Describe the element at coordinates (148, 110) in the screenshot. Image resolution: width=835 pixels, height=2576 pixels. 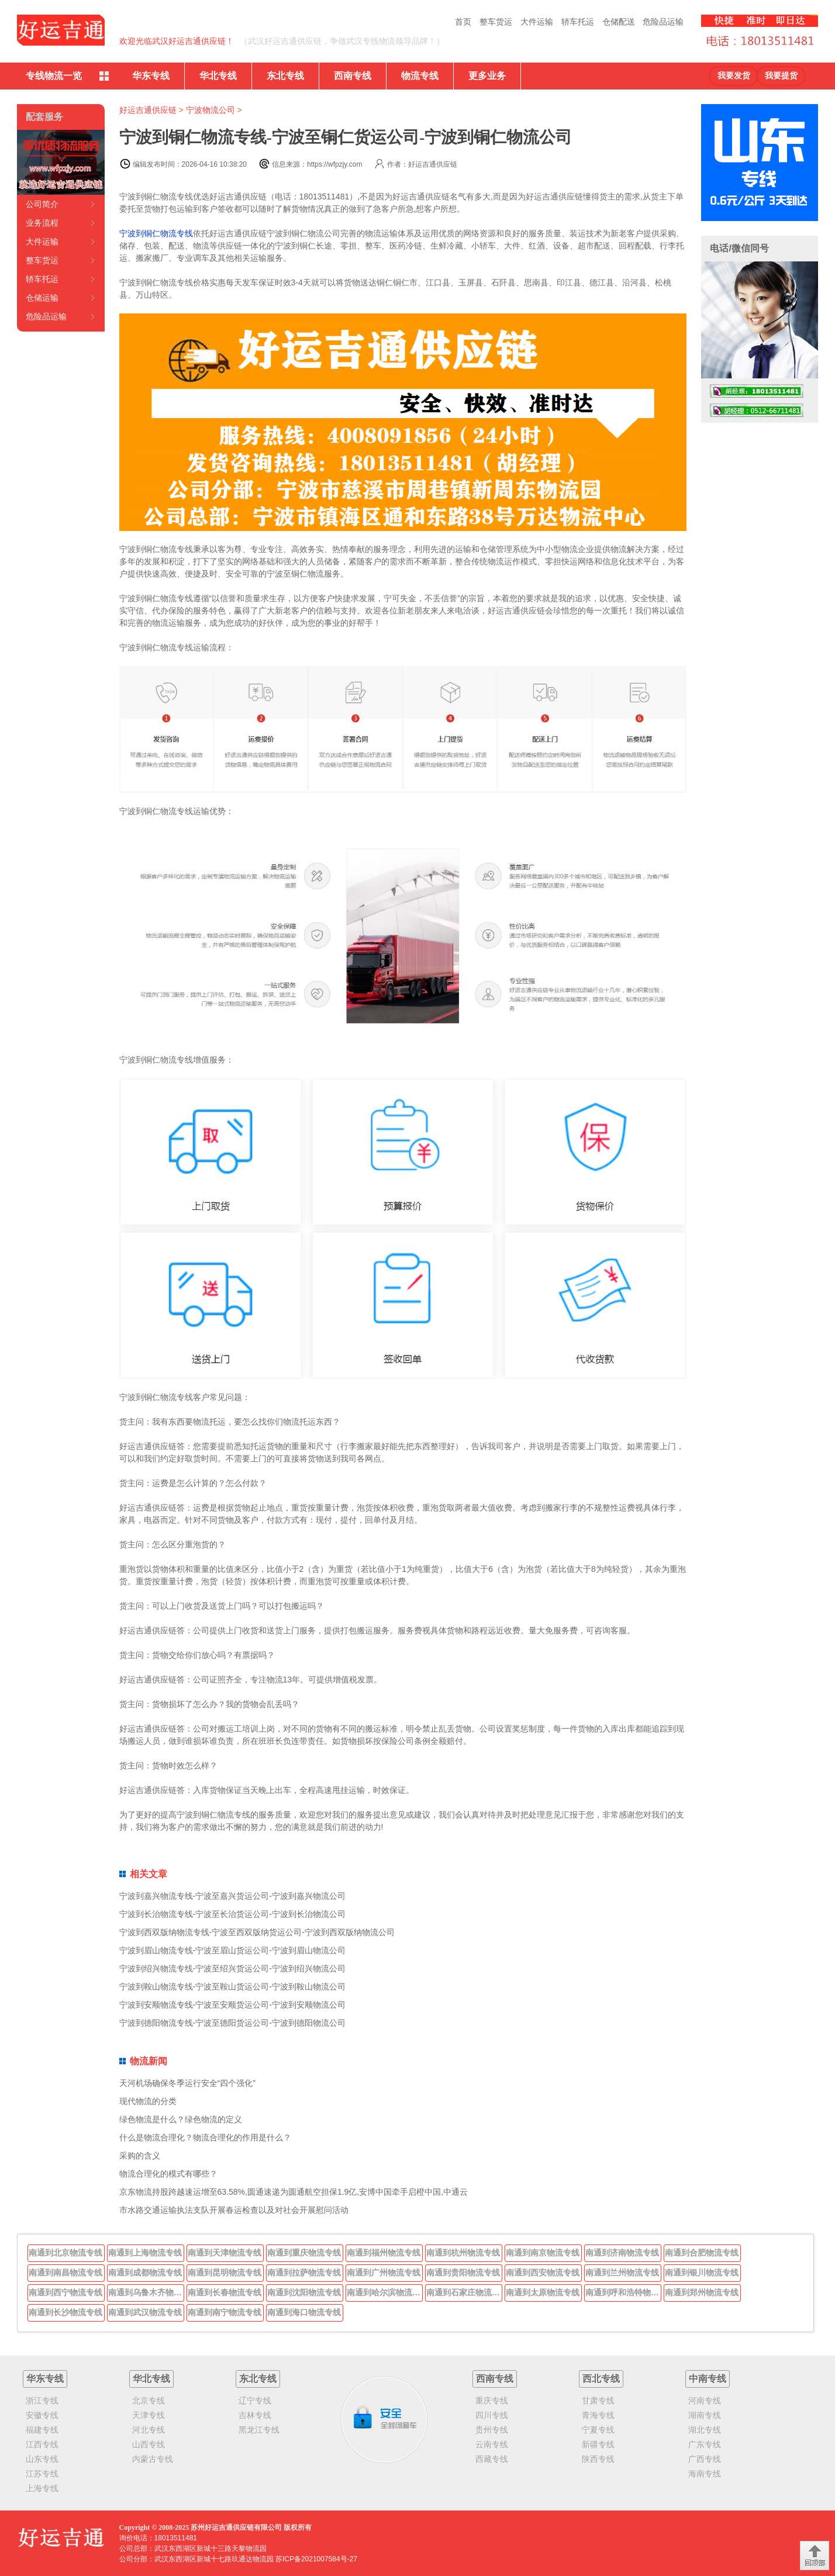
I see `好运吉通供应链` at that location.